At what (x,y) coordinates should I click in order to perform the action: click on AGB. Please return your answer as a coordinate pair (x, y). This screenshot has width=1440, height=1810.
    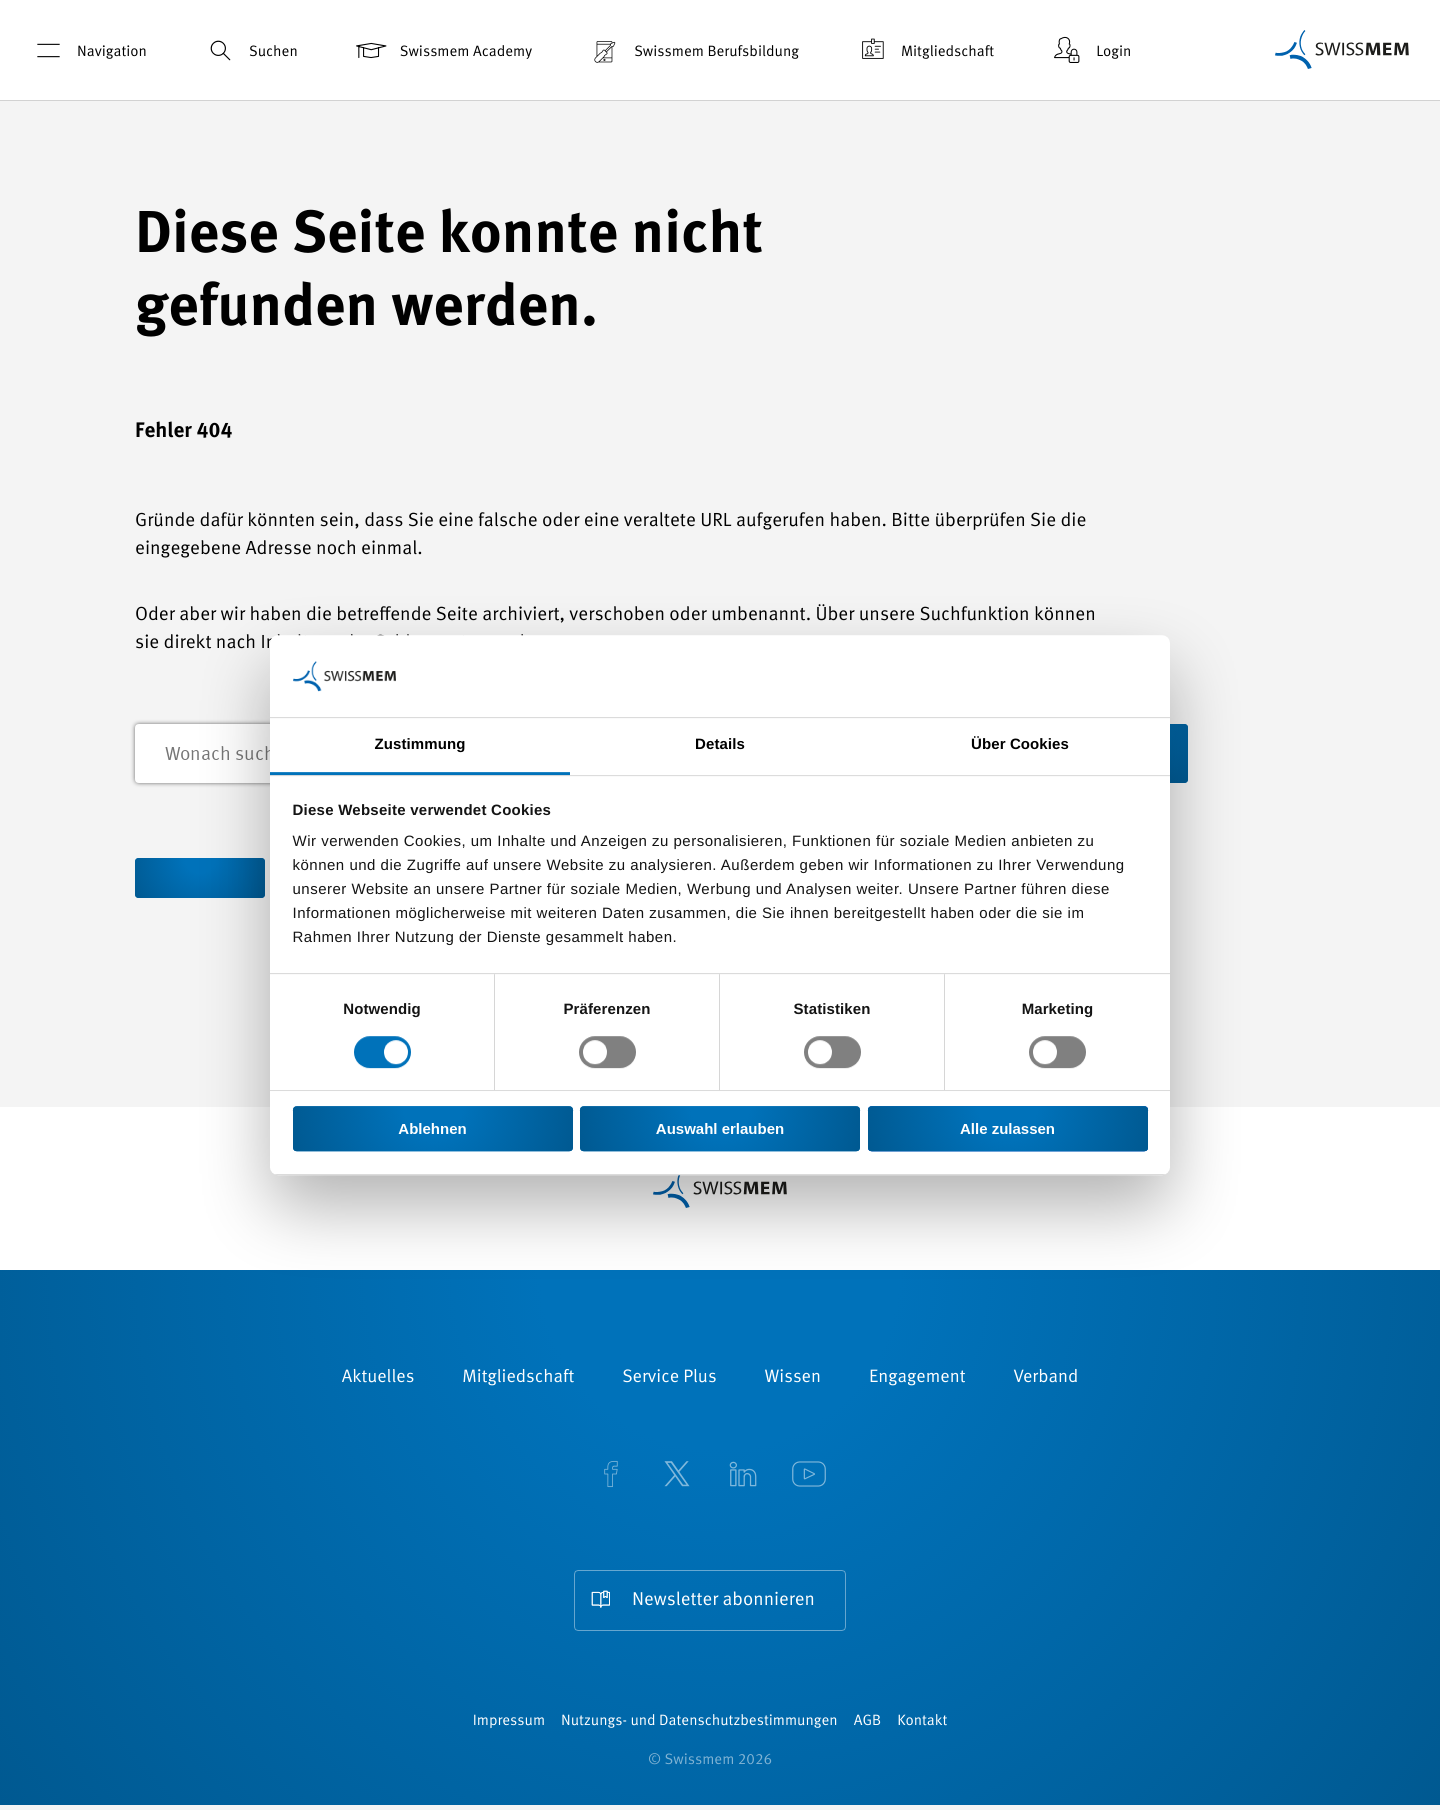
    Looking at the image, I should click on (867, 1726).